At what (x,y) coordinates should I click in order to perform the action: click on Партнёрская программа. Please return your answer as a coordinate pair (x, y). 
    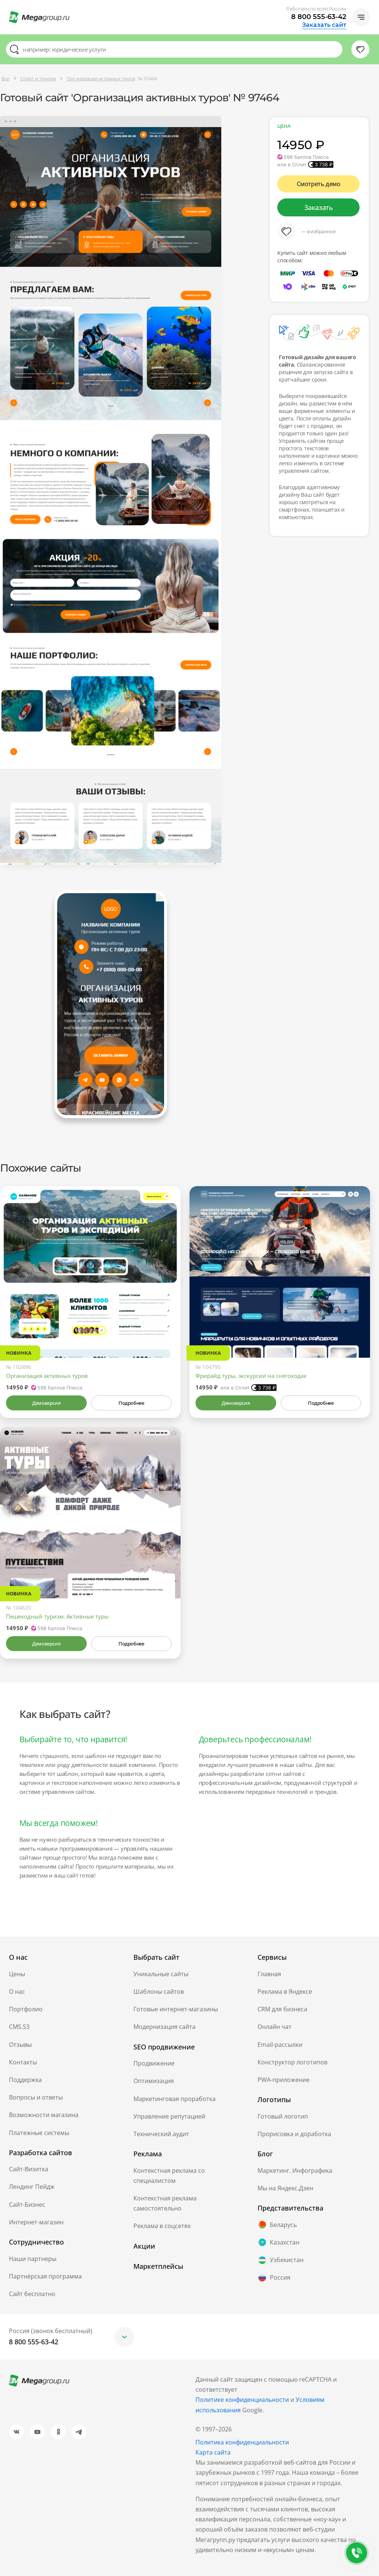
    Looking at the image, I should click on (45, 2276).